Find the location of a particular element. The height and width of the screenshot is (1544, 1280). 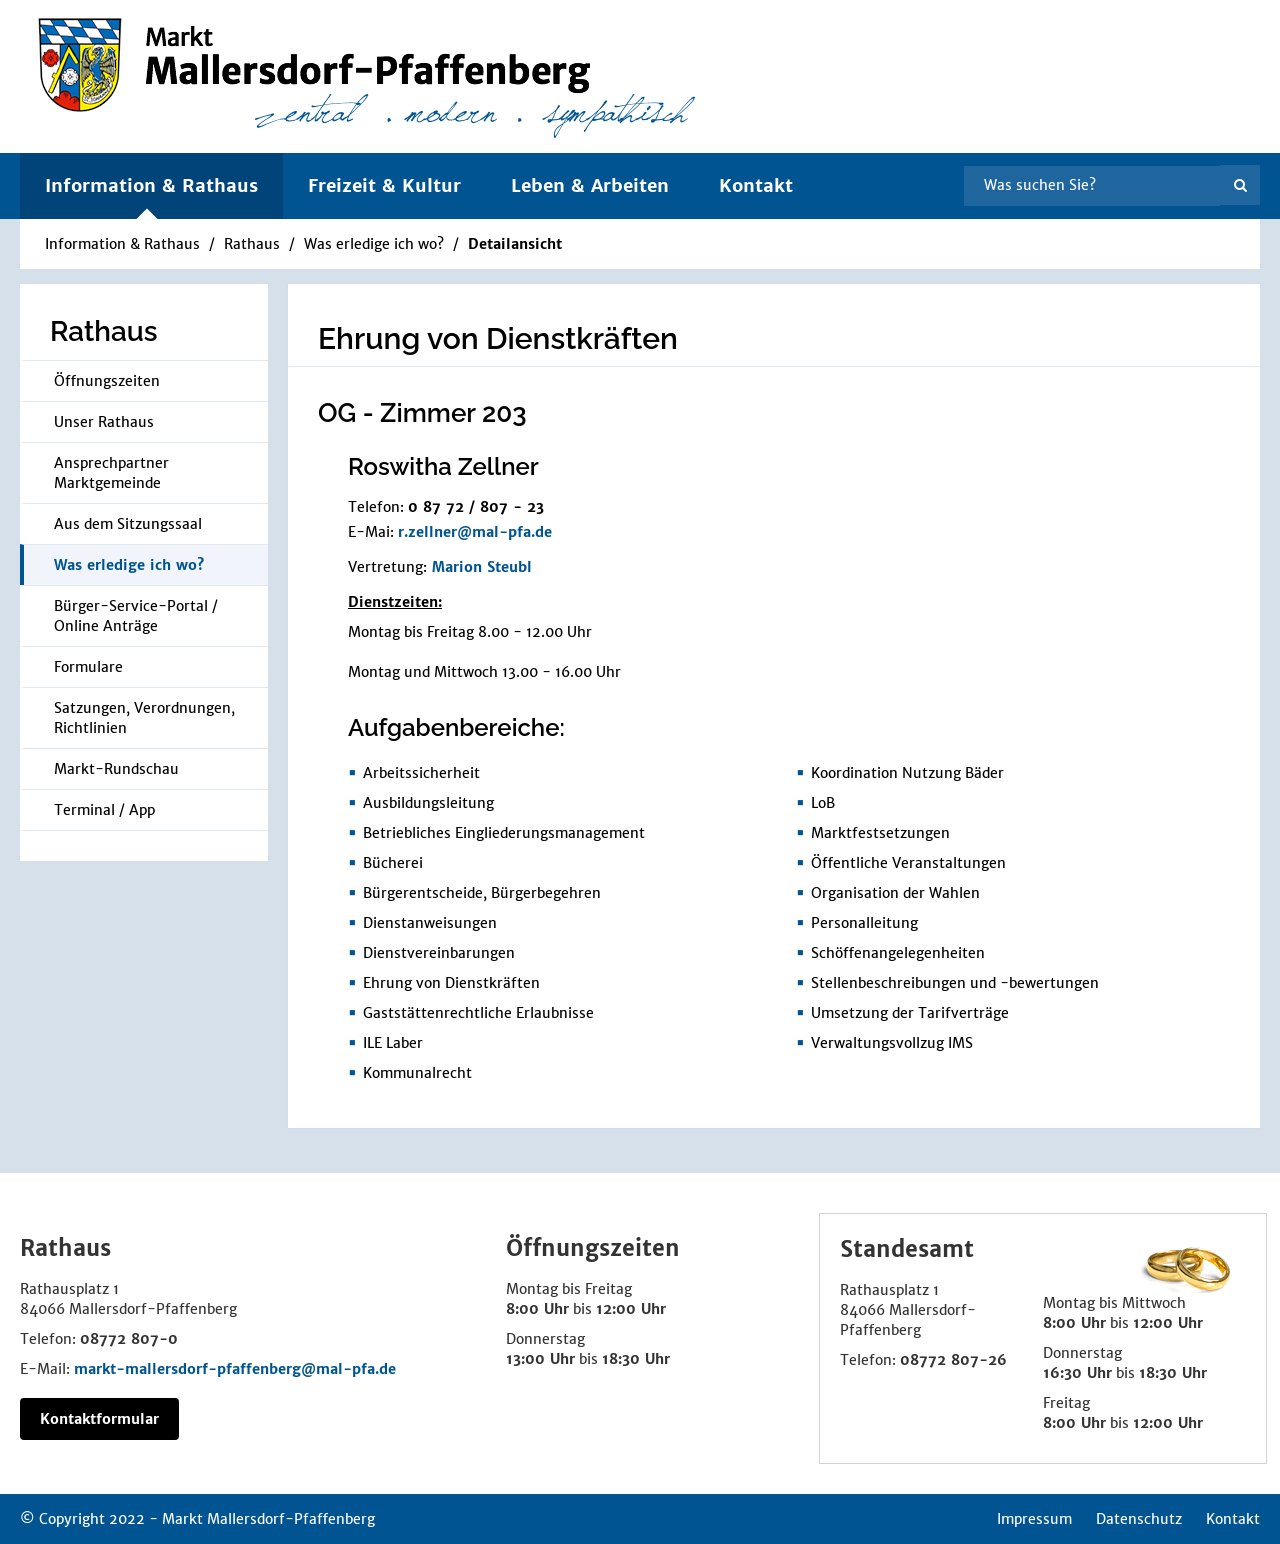

Was erledige ich wo? is located at coordinates (374, 244).